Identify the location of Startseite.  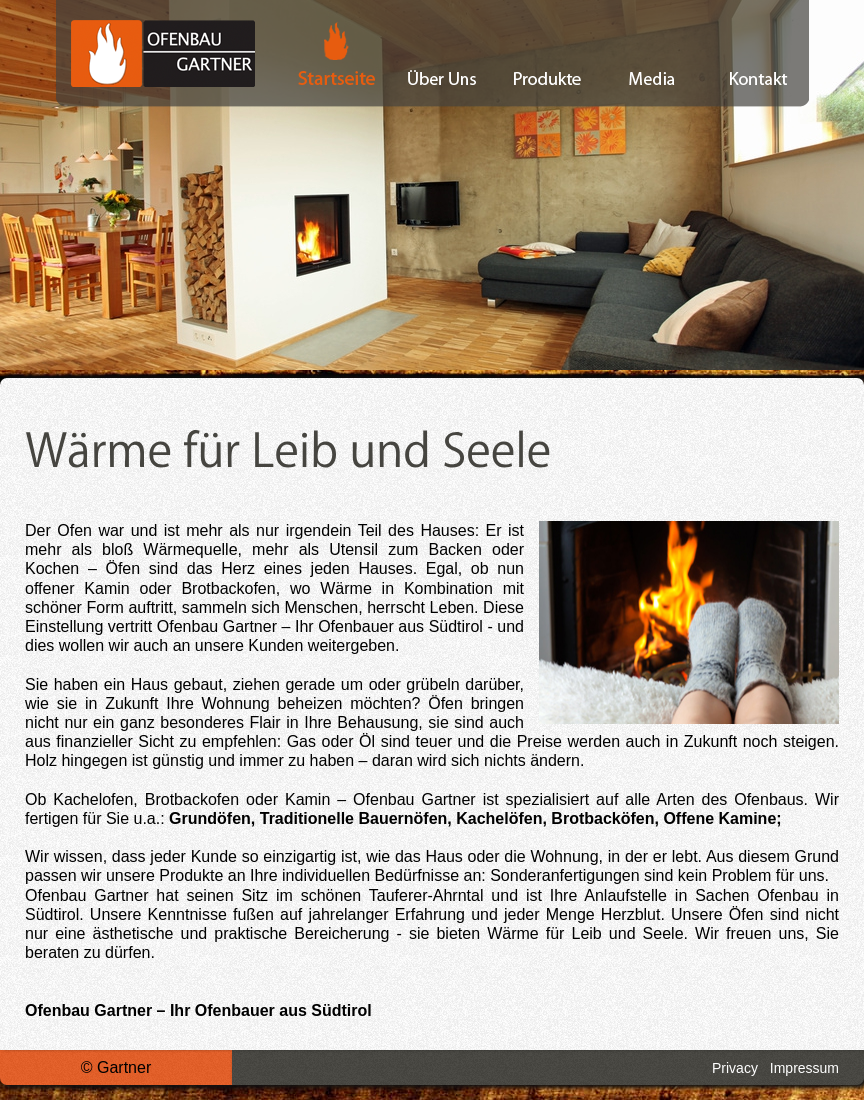
(322, 53).